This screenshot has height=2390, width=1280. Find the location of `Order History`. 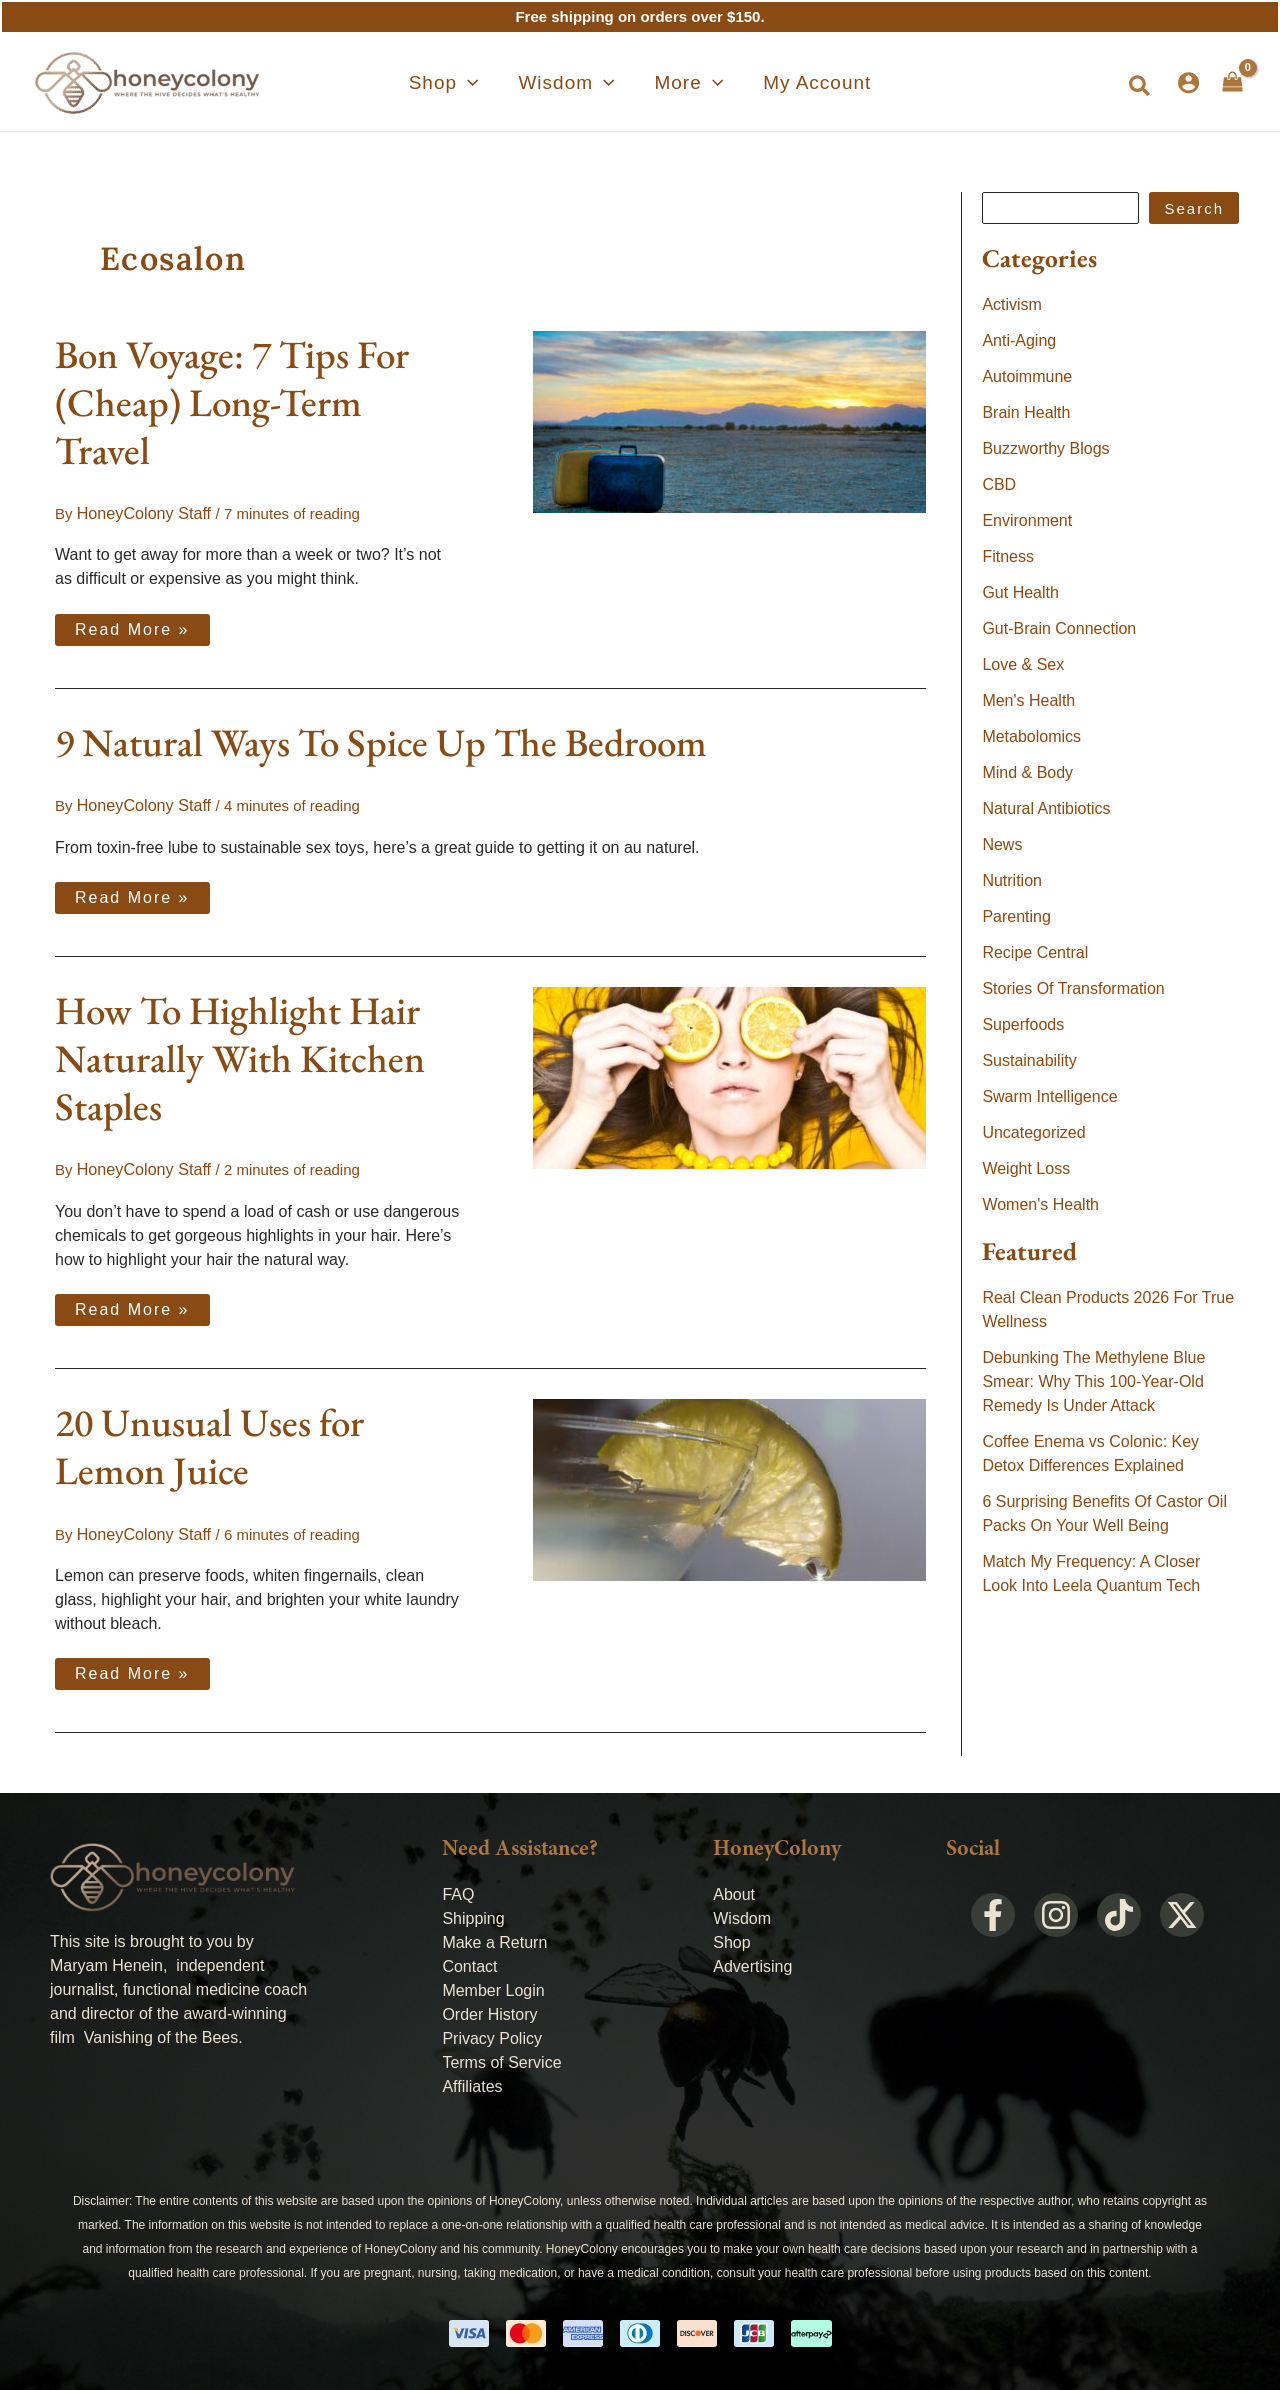

Order History is located at coordinates (489, 2007).